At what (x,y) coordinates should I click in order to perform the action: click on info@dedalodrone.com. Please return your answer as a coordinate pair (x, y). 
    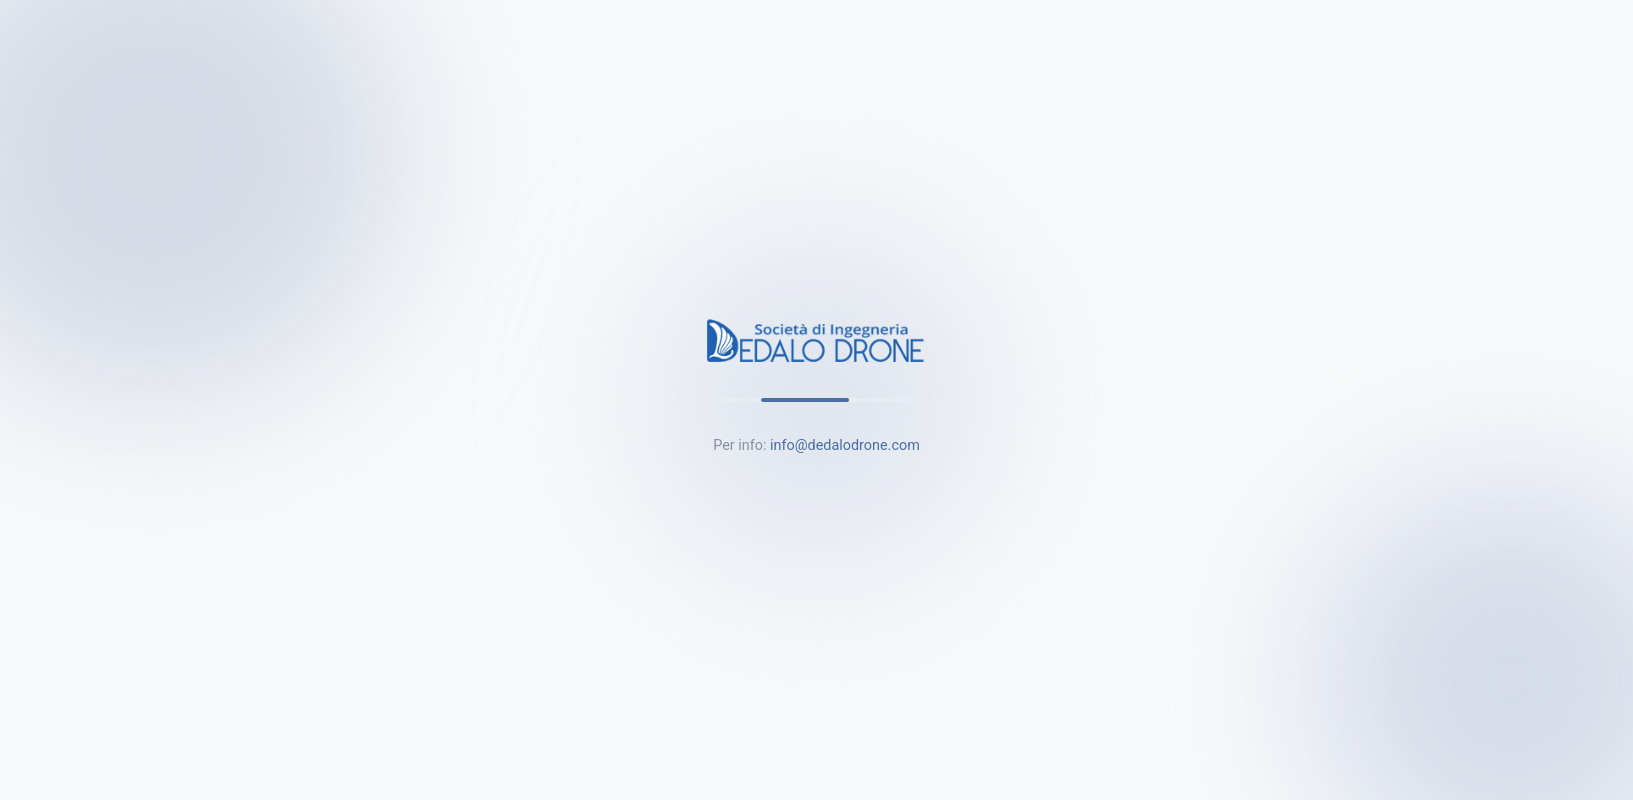
    Looking at the image, I should click on (845, 445).